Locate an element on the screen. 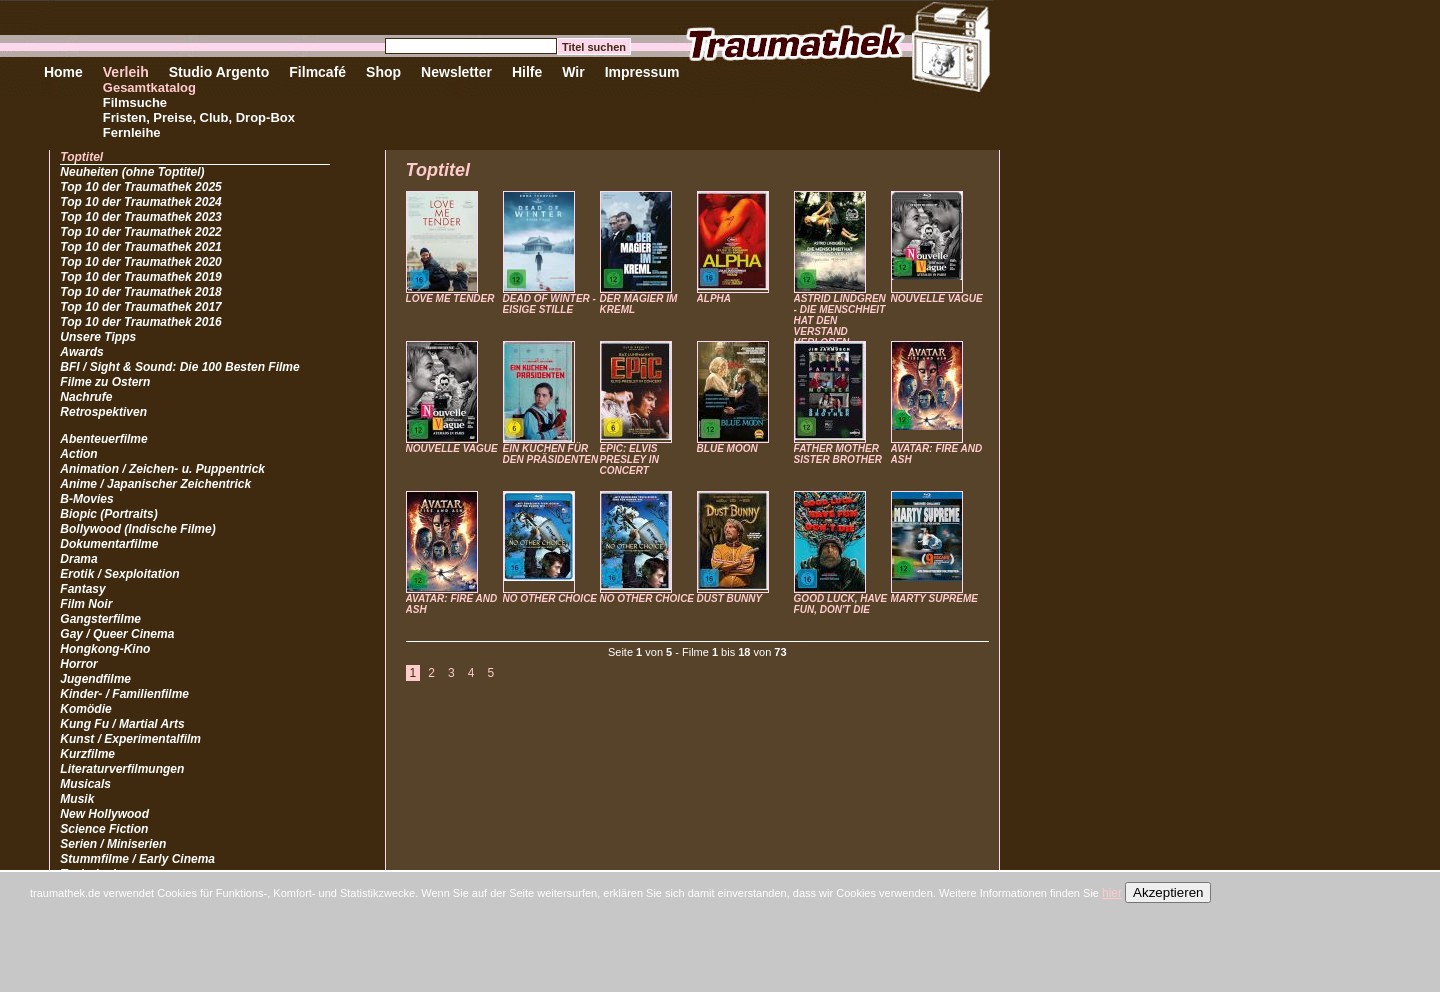 The width and height of the screenshot is (1440, 992). BLUE MOON is located at coordinates (727, 448).